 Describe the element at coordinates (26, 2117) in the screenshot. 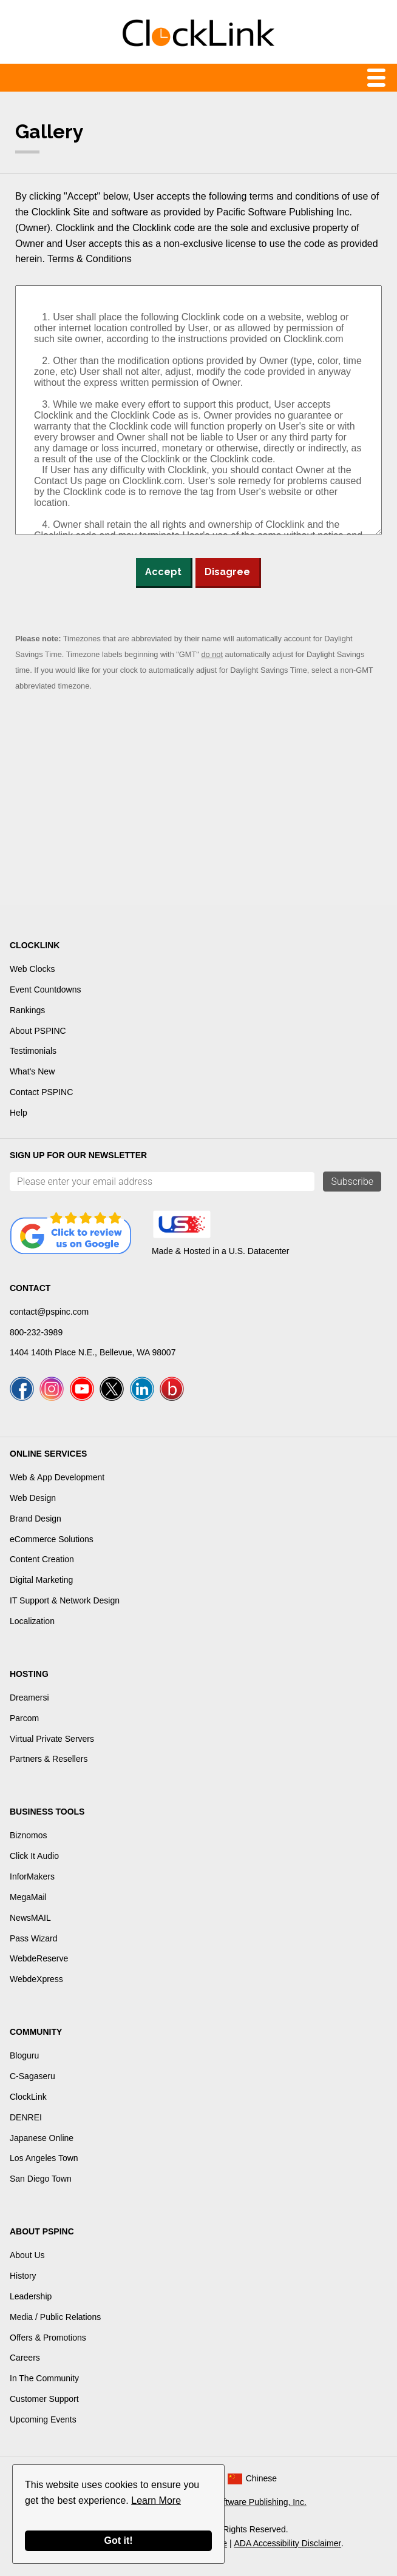

I see `DENREI` at that location.